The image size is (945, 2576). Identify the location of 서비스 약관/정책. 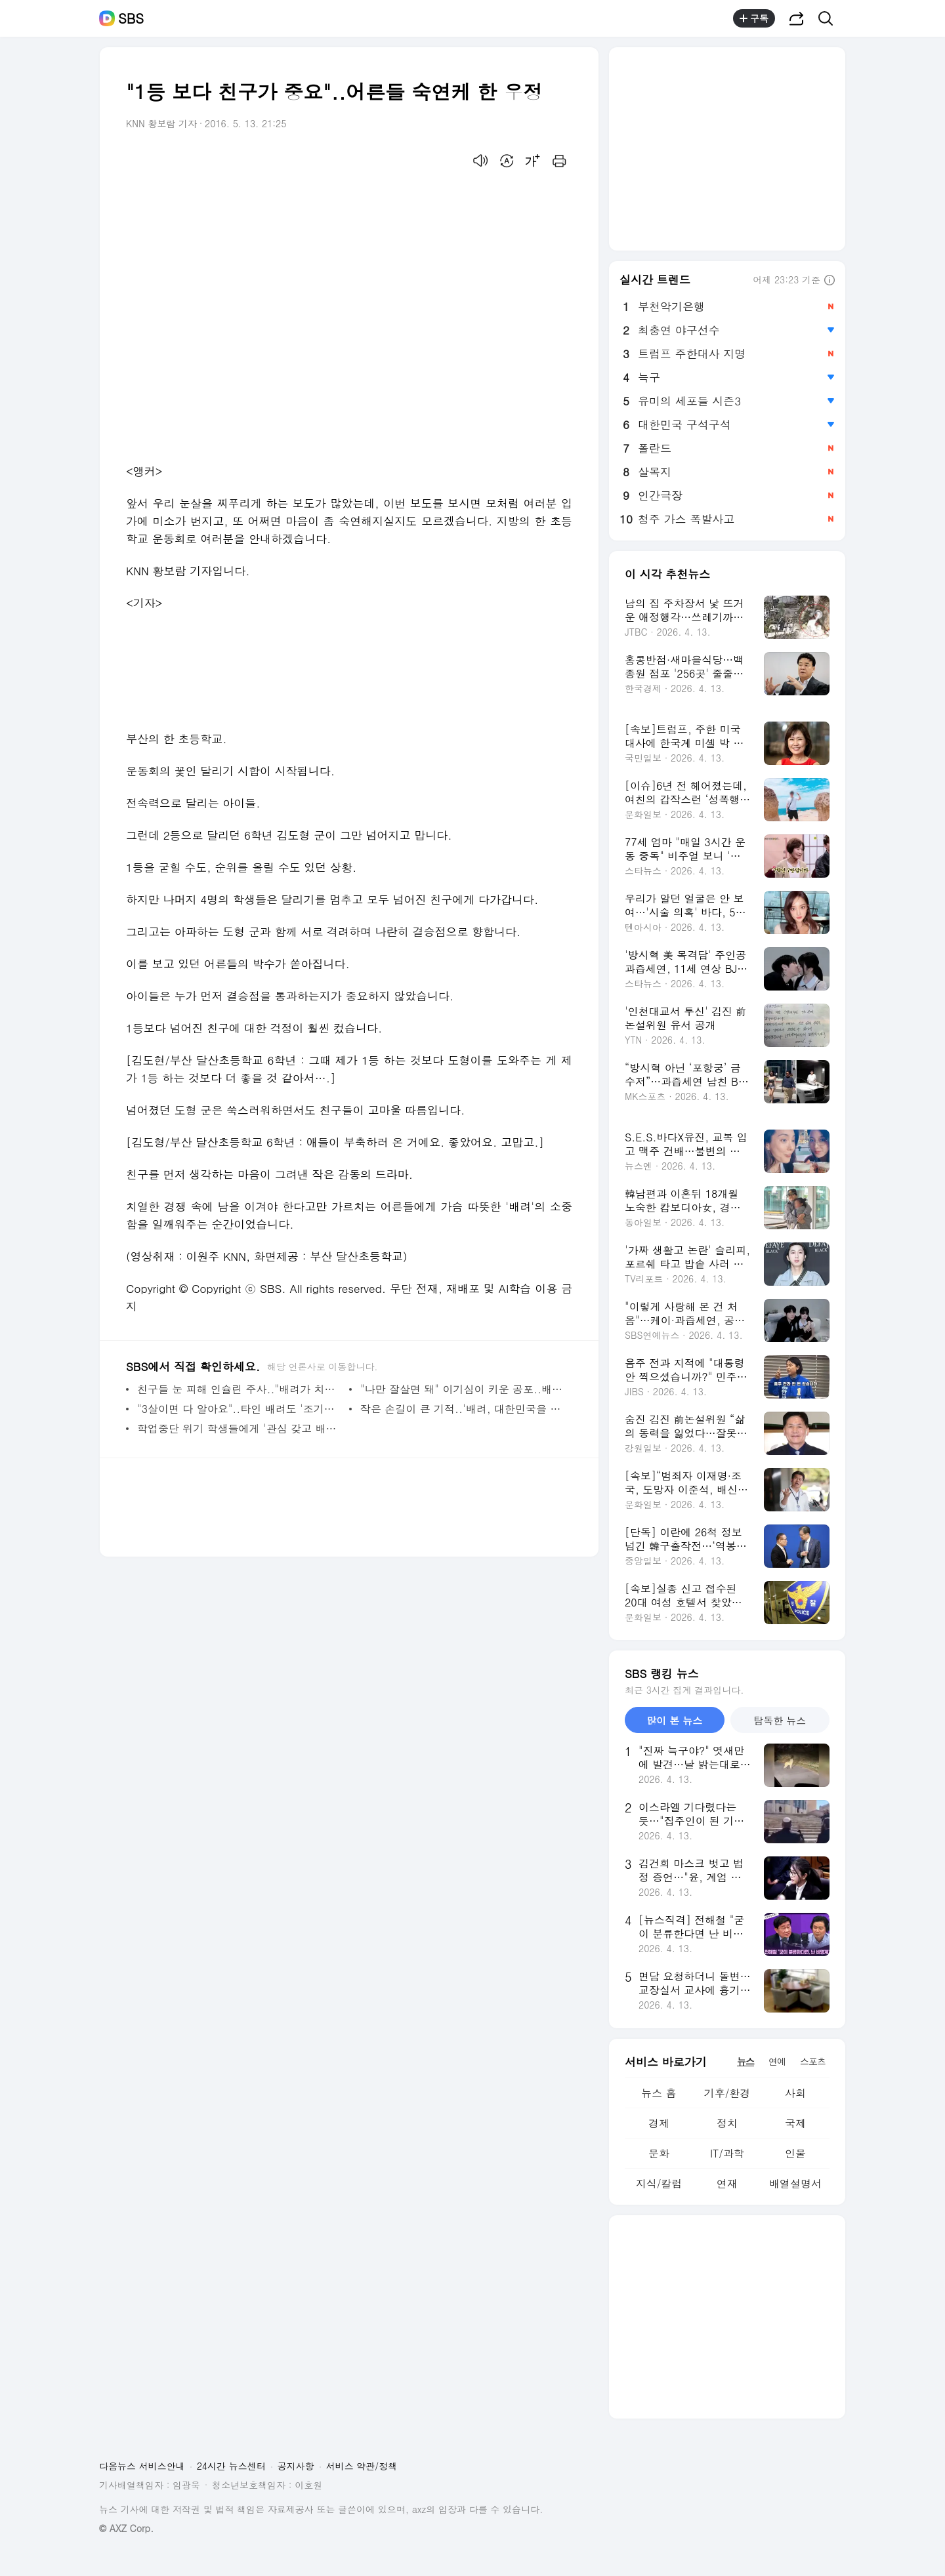
(362, 2465).